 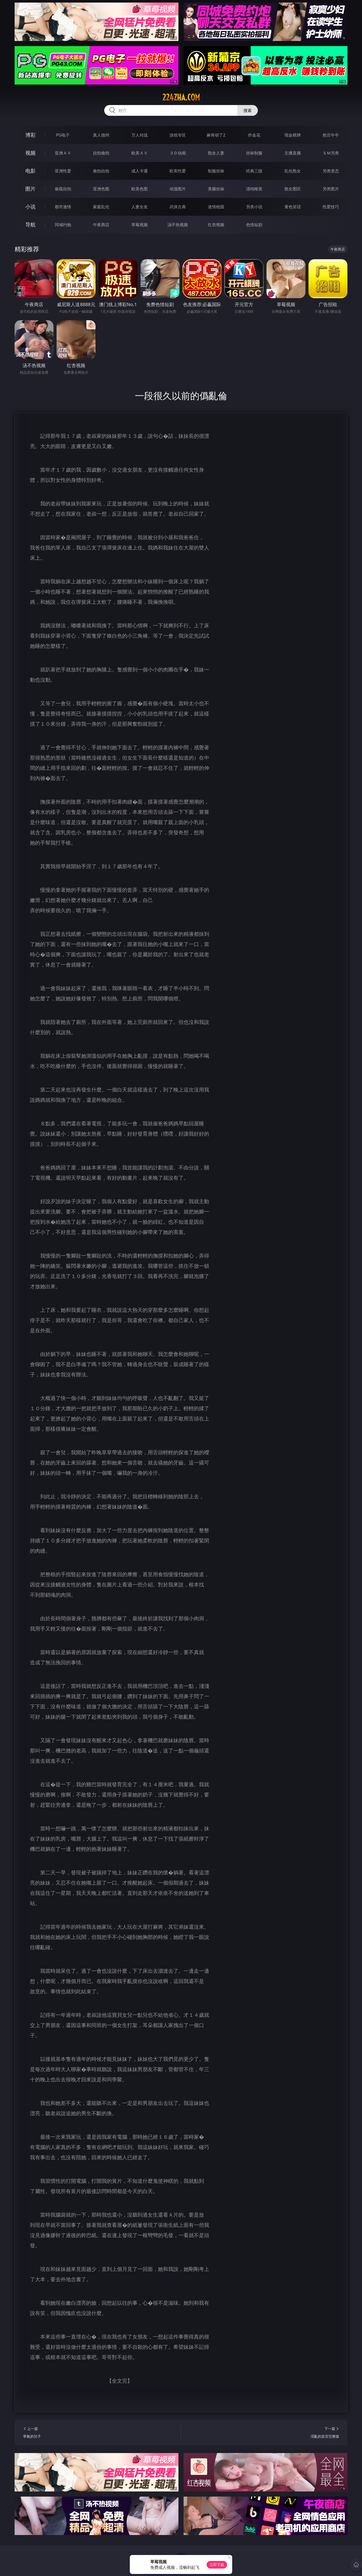 What do you see at coordinates (139, 224) in the screenshot?
I see `草莓视频` at bounding box center [139, 224].